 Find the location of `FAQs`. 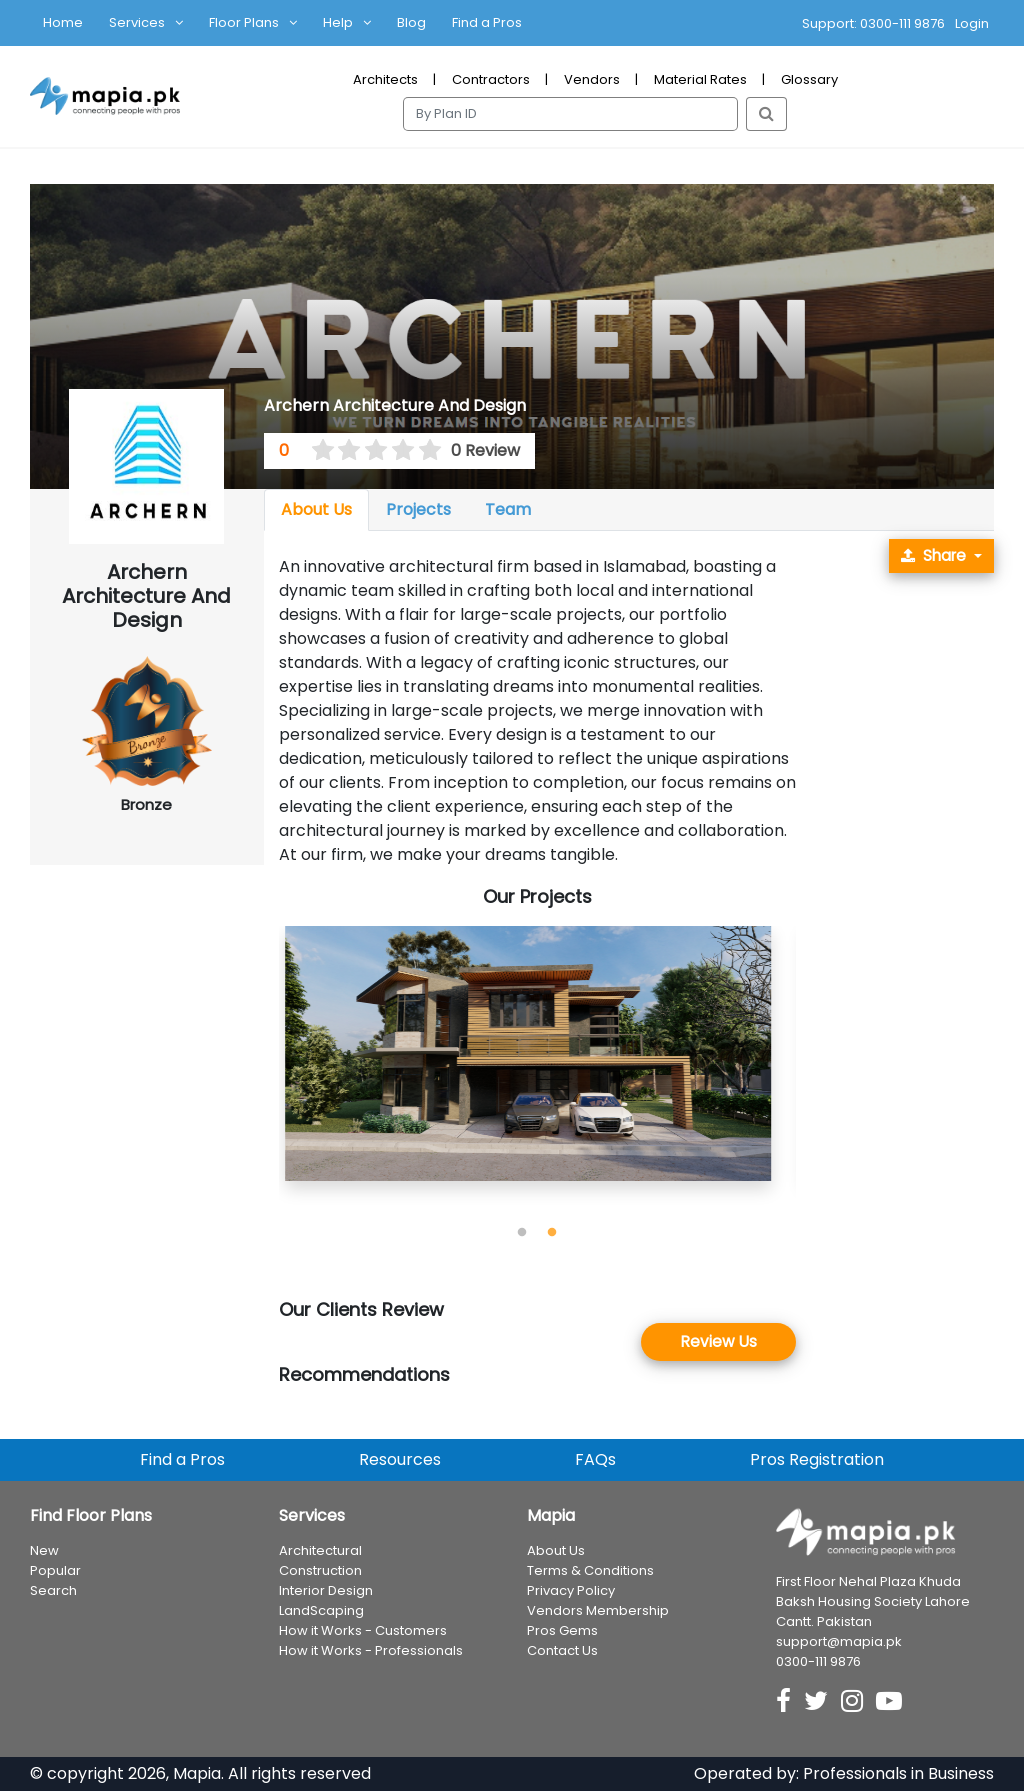

FAQs is located at coordinates (595, 1461).